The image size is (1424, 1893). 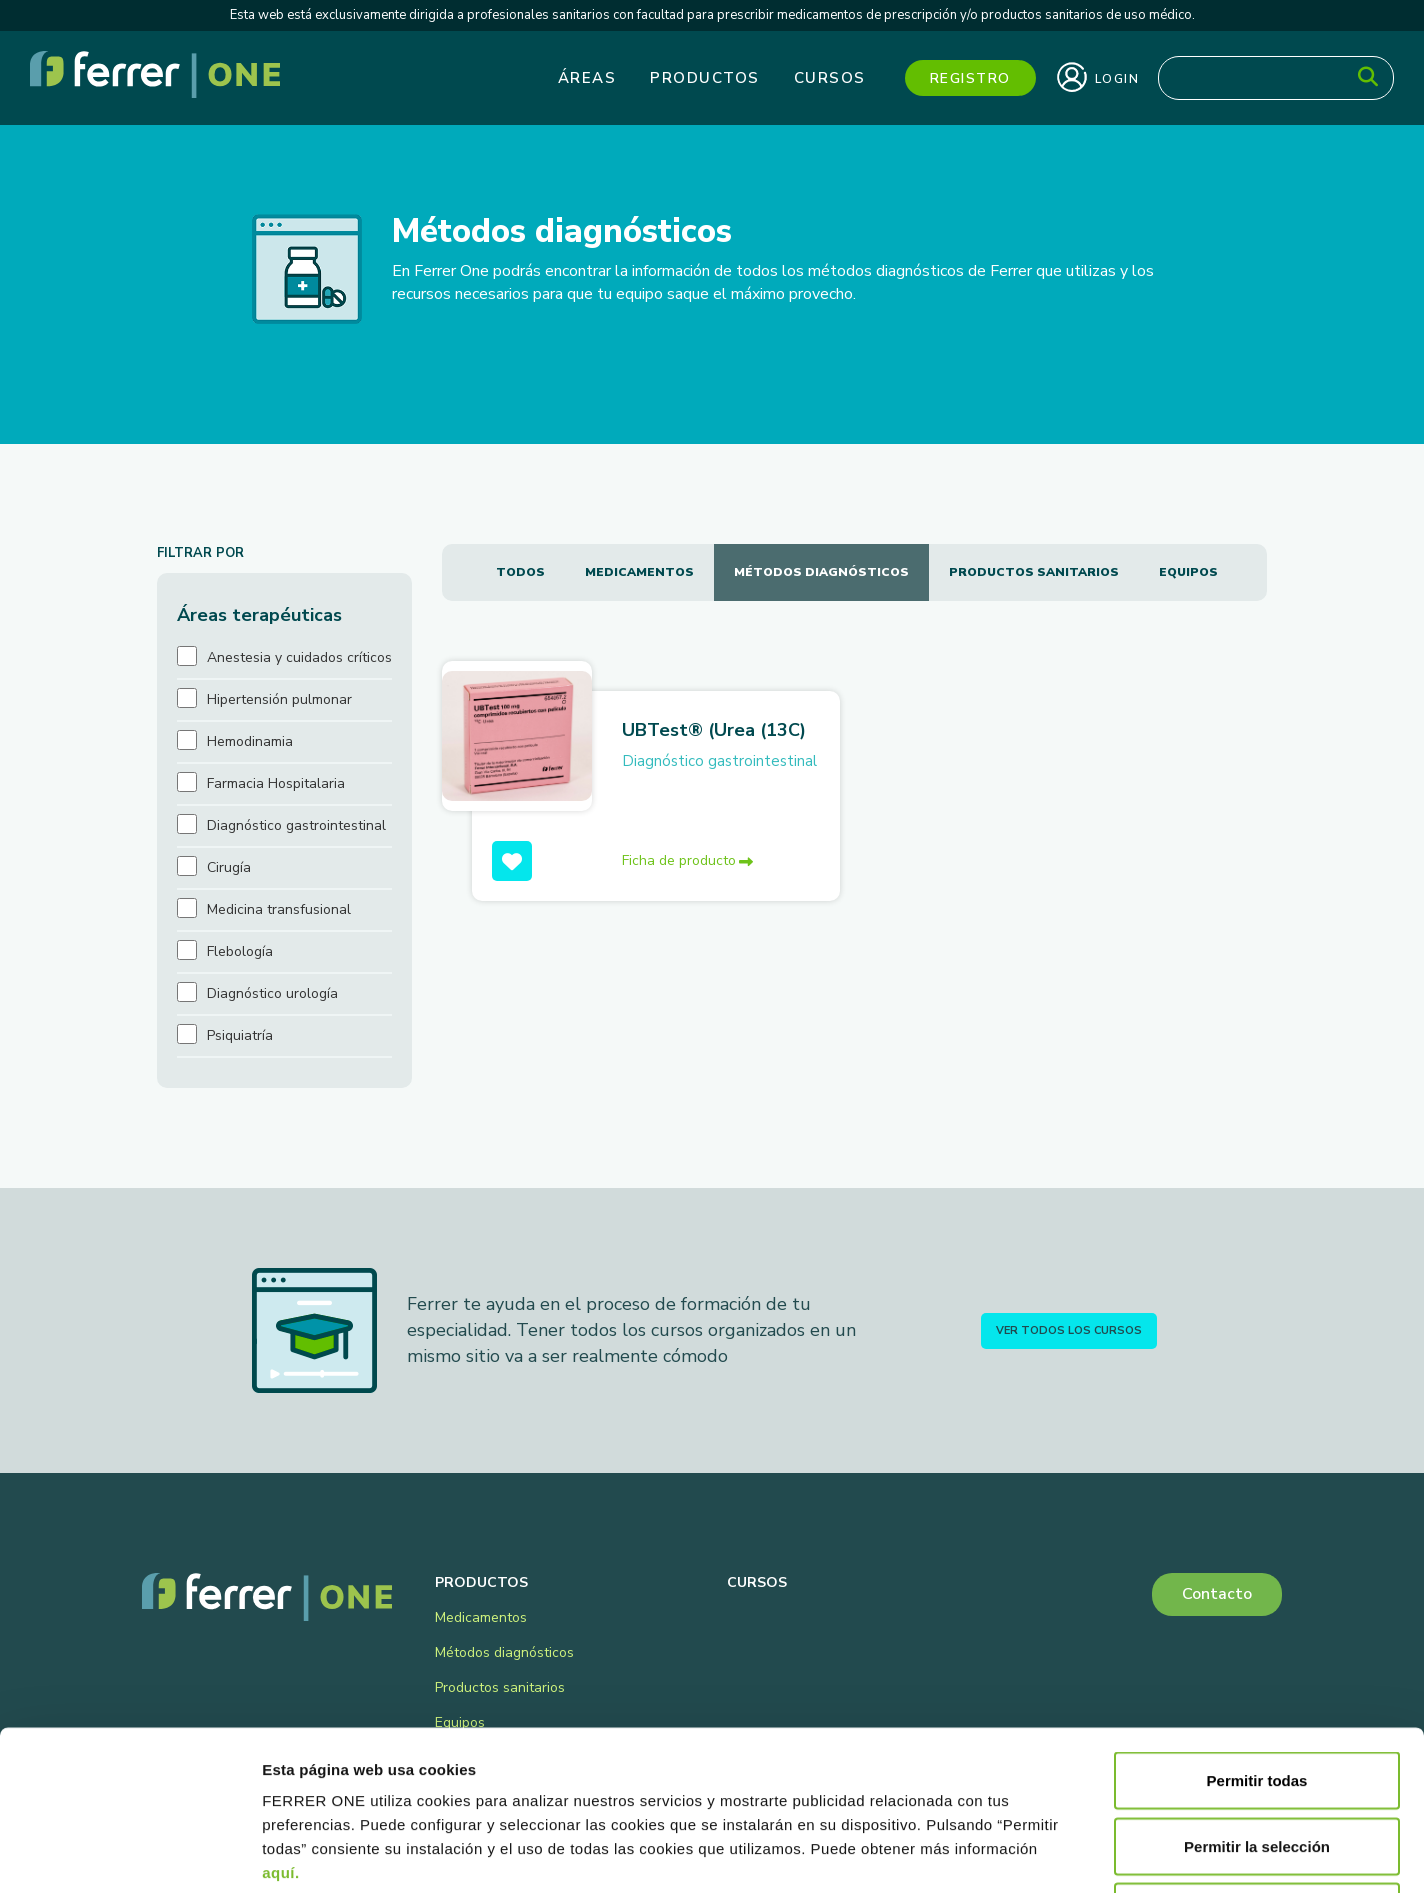 What do you see at coordinates (1082, 1853) in the screenshot?
I see `Mostrar detalles` at bounding box center [1082, 1853].